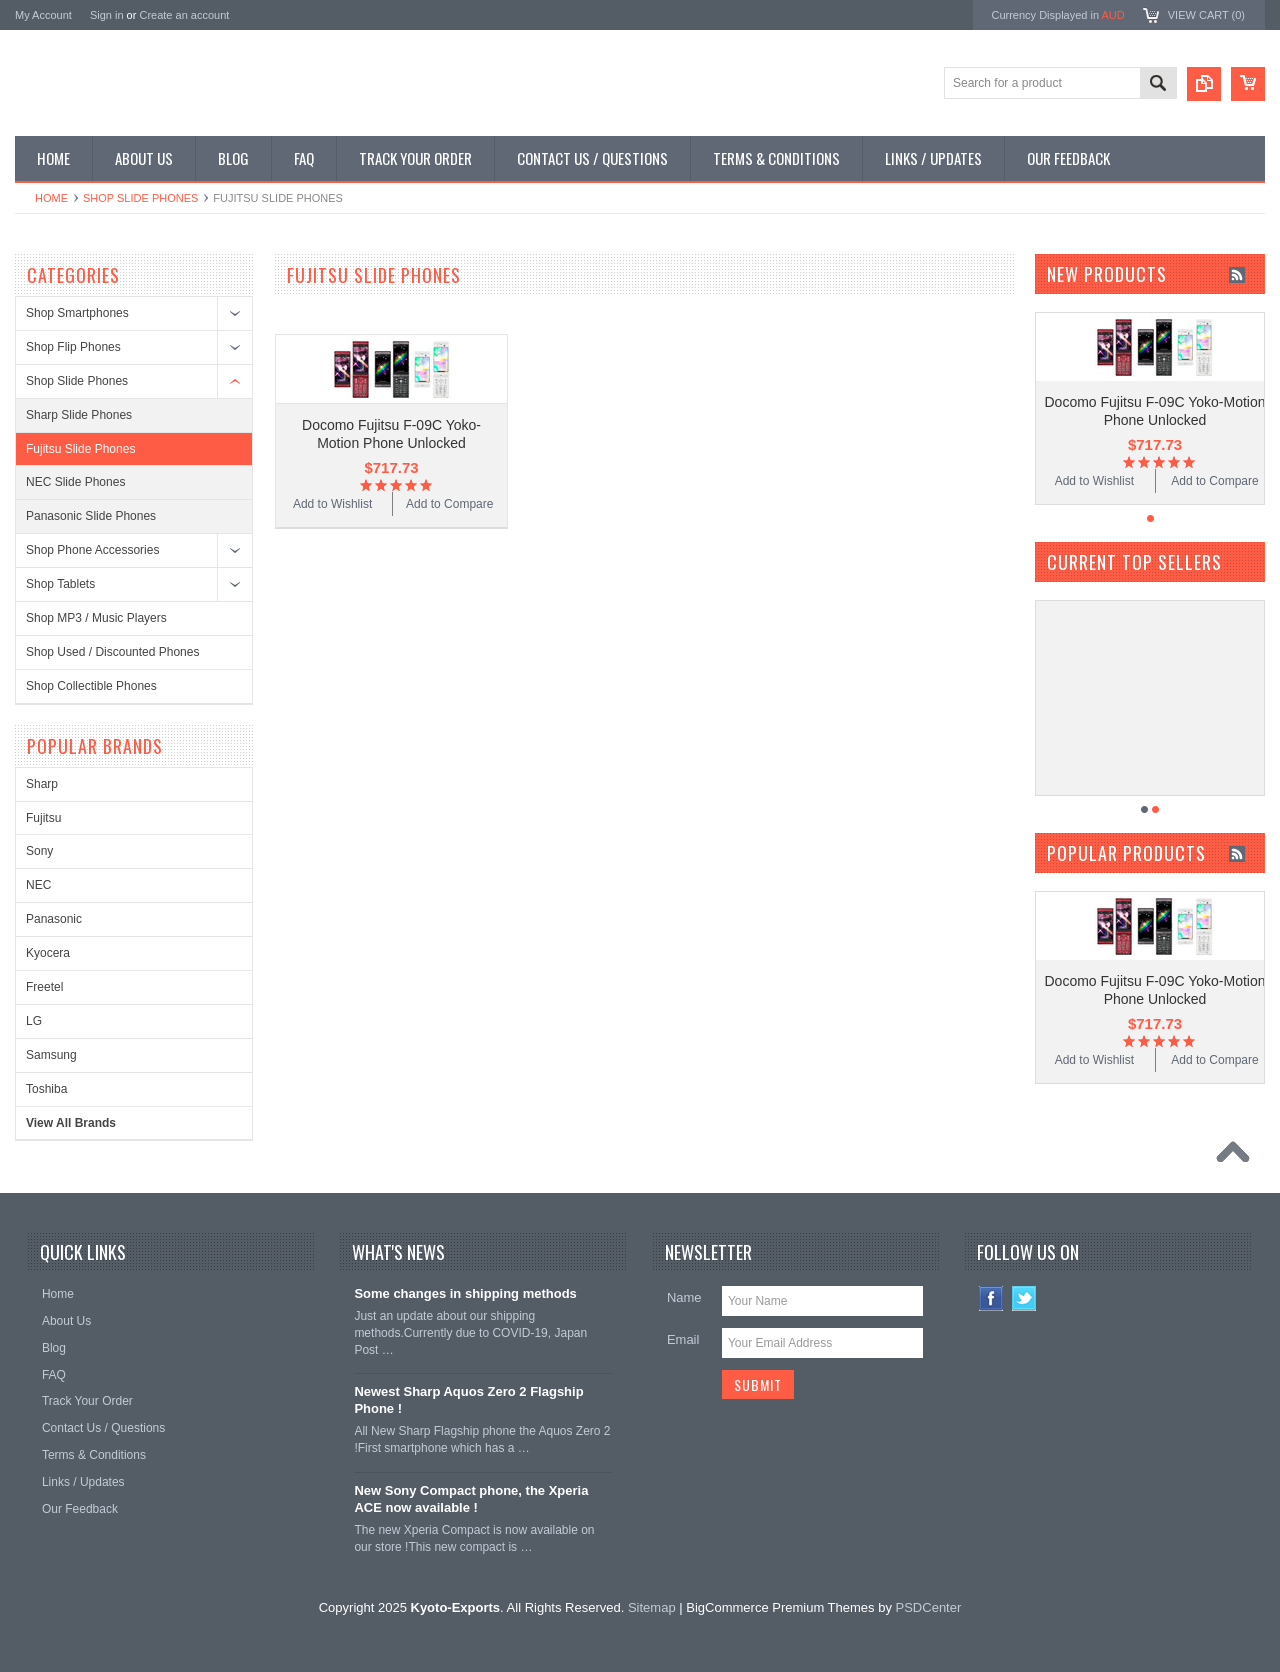 The width and height of the screenshot is (1280, 1672). I want to click on Sharp Slide Phones, so click(79, 415).